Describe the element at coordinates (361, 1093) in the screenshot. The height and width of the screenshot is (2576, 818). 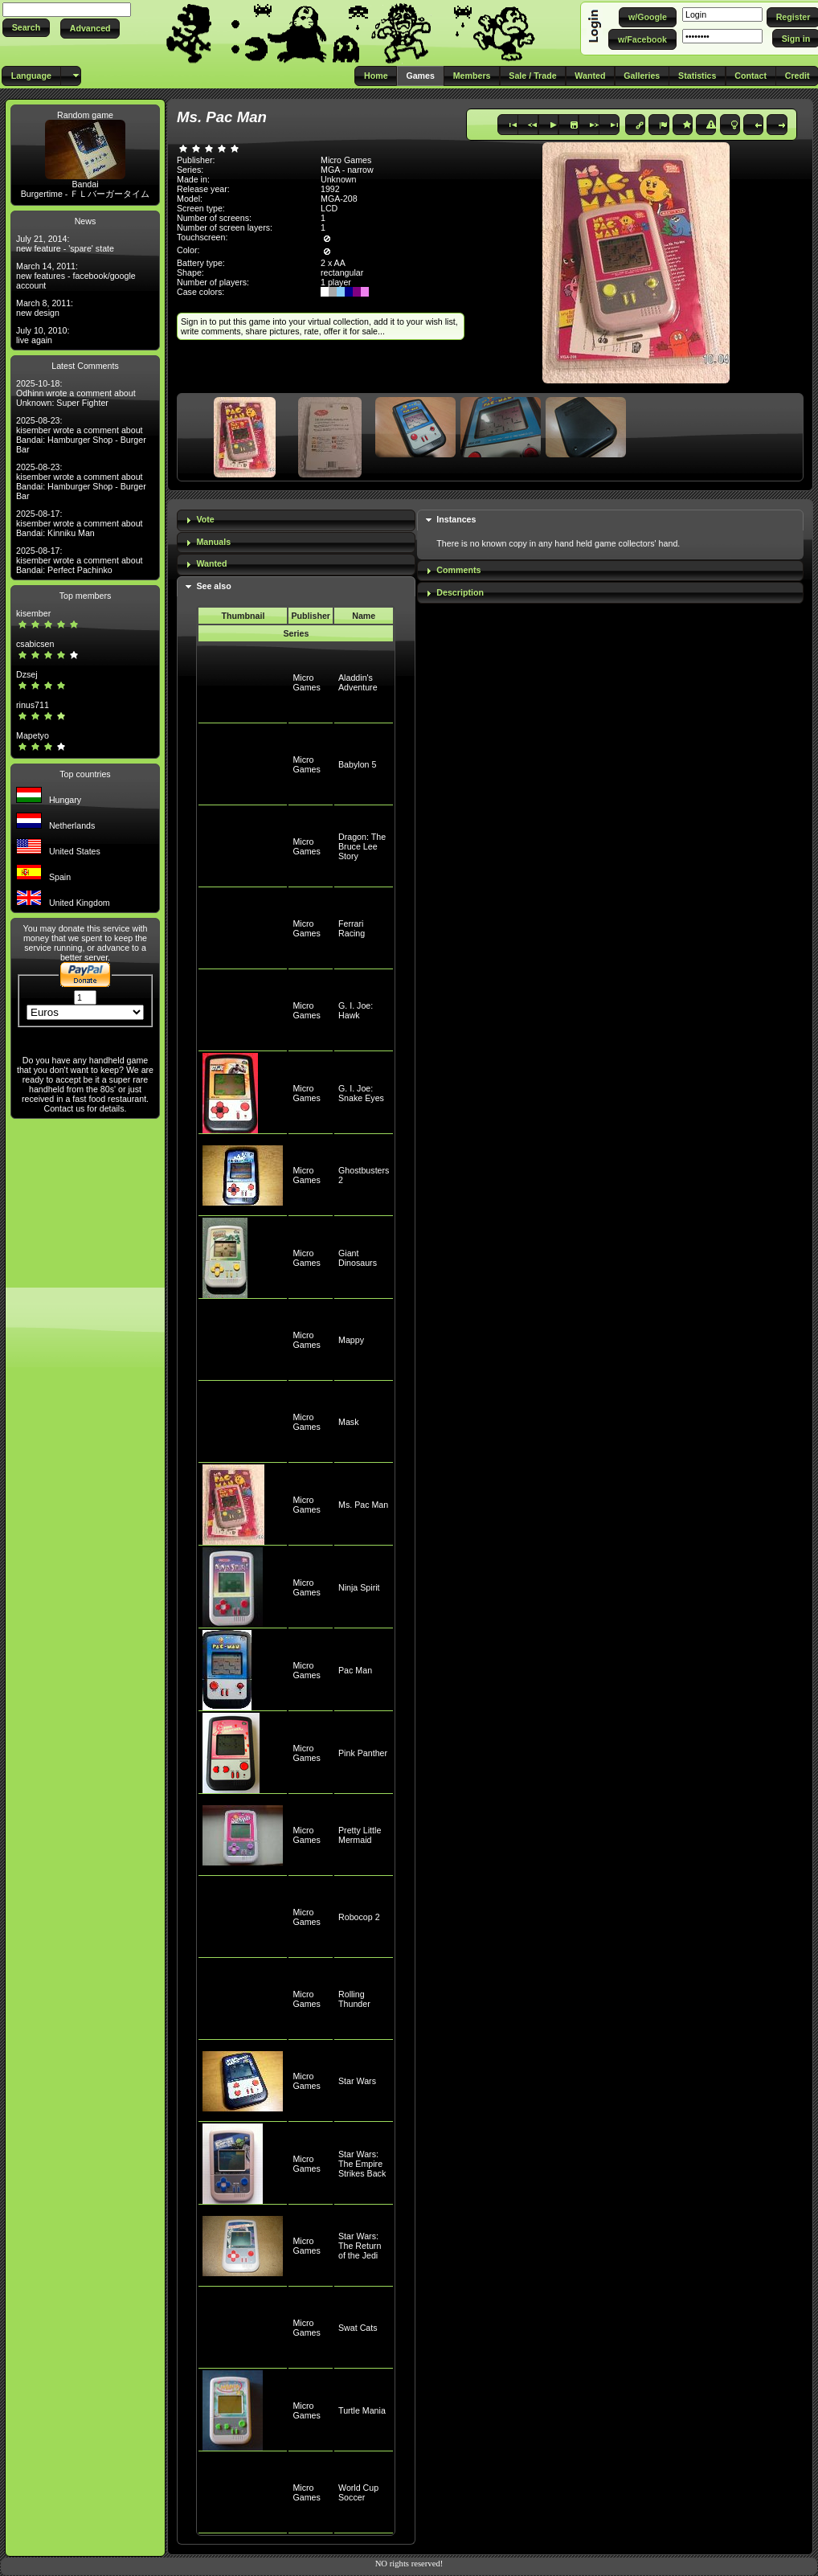
I see `G. I. Joe: Snake Eyes` at that location.